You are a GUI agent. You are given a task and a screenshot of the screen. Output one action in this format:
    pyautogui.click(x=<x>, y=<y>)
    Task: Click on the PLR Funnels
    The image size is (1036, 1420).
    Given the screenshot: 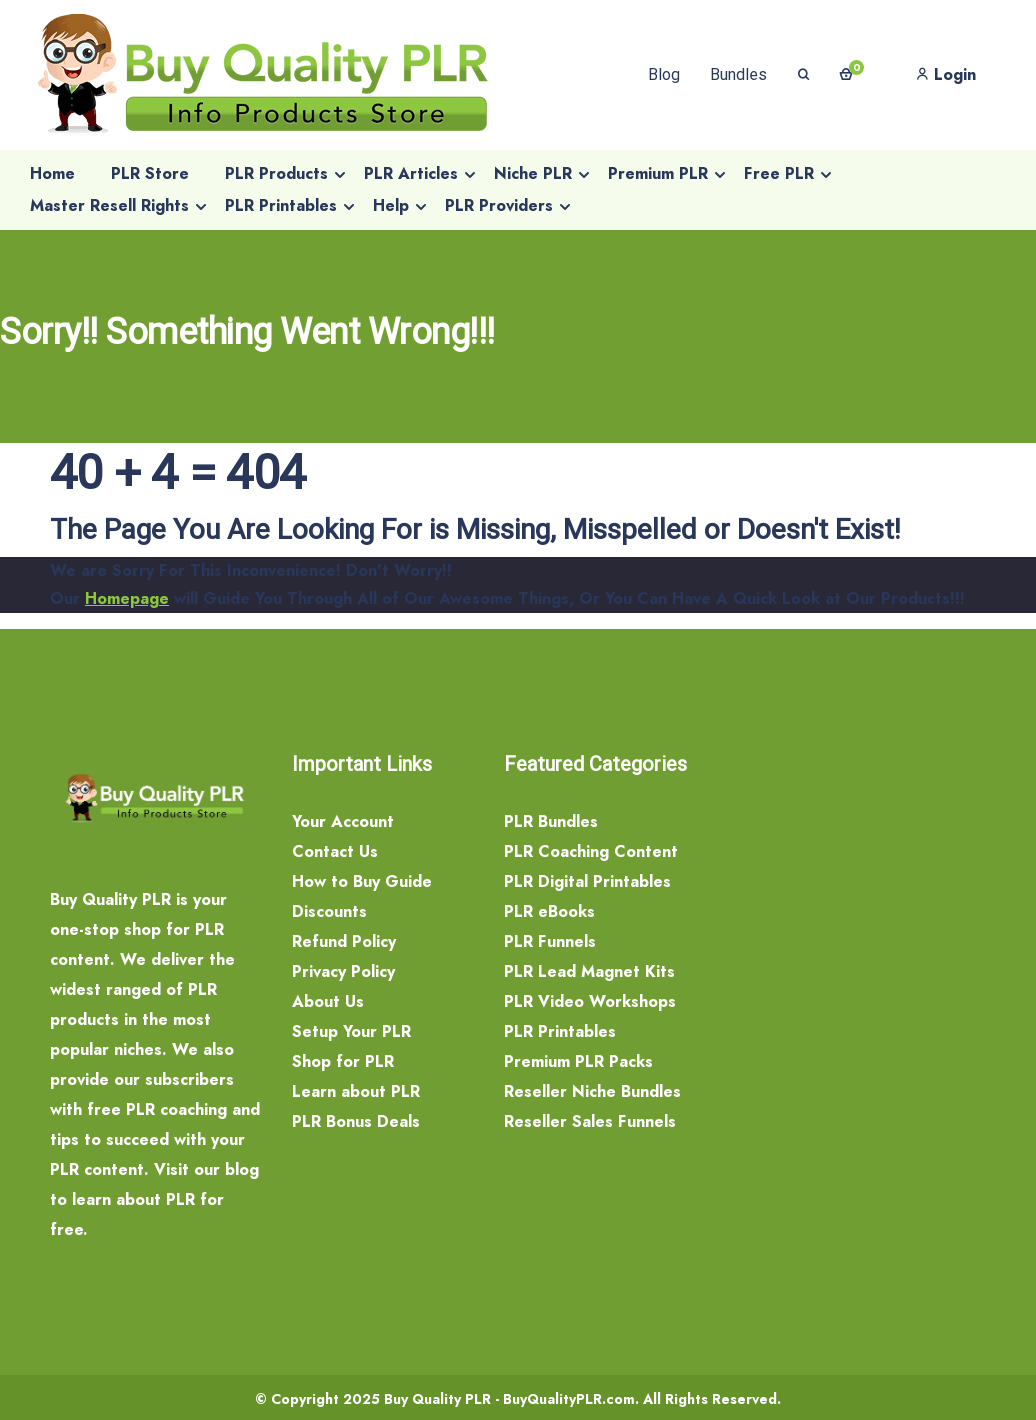 What is the action you would take?
    pyautogui.click(x=550, y=941)
    